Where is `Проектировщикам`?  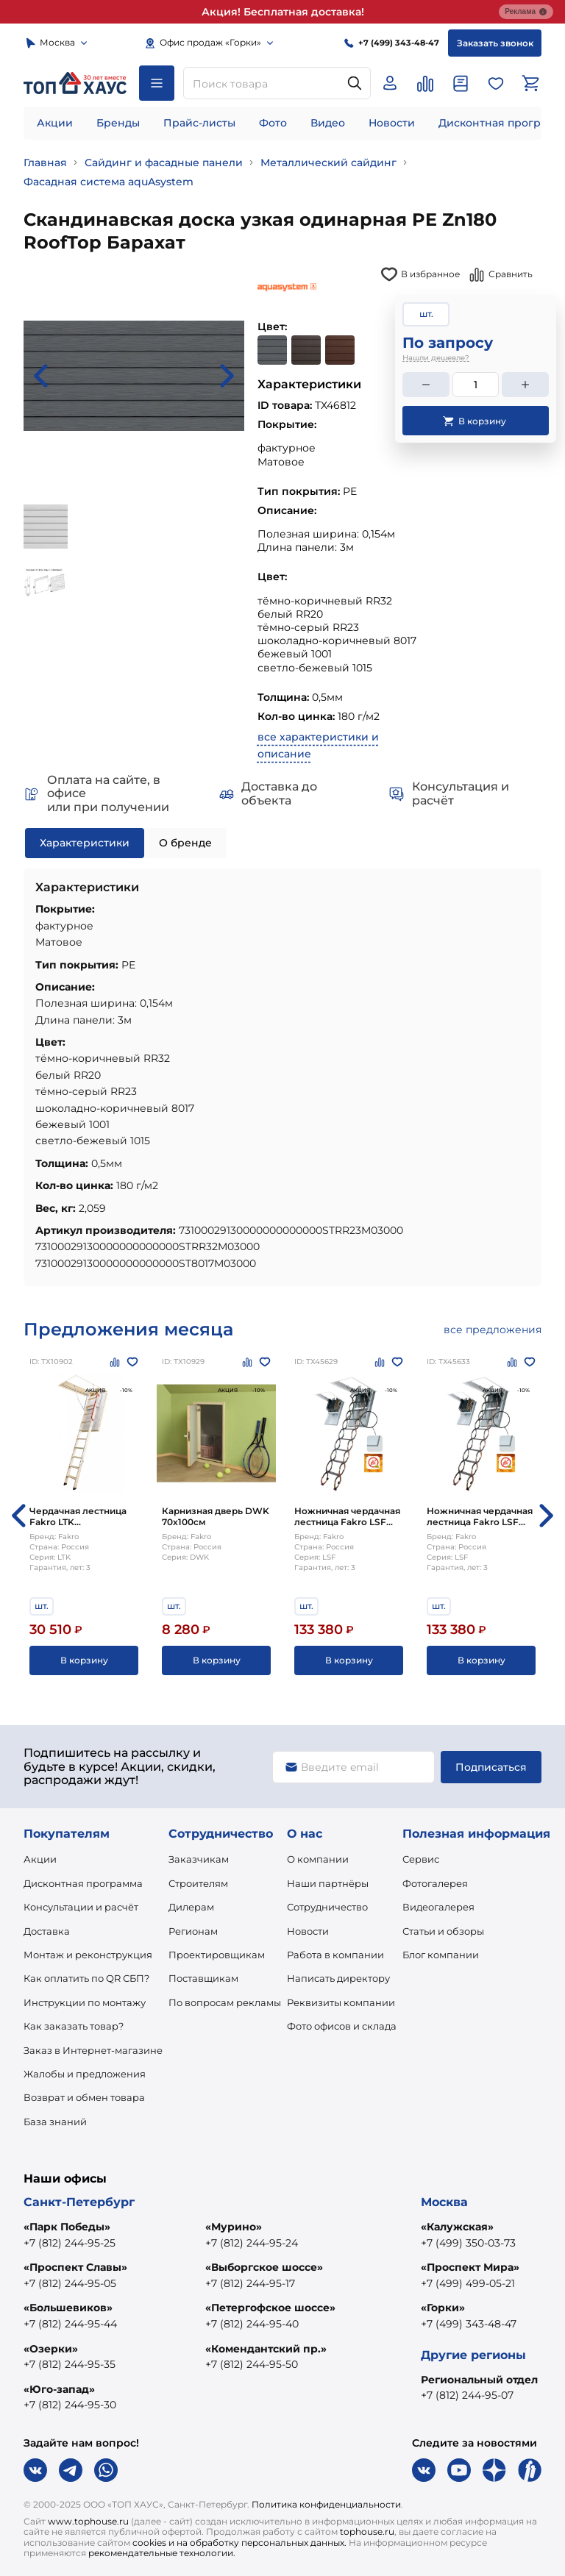
Проектировщикам is located at coordinates (216, 1954).